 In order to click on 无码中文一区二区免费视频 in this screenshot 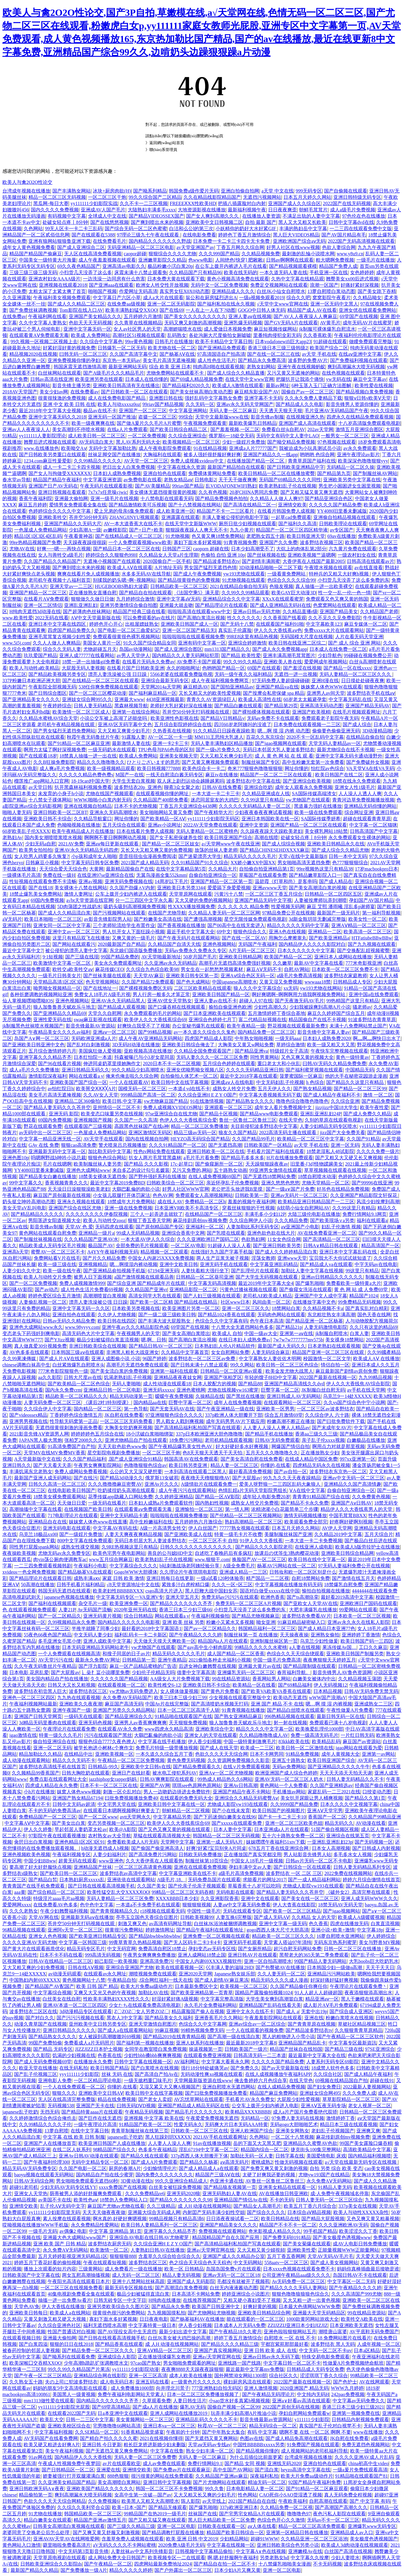, I will do `click(219, 285)`.